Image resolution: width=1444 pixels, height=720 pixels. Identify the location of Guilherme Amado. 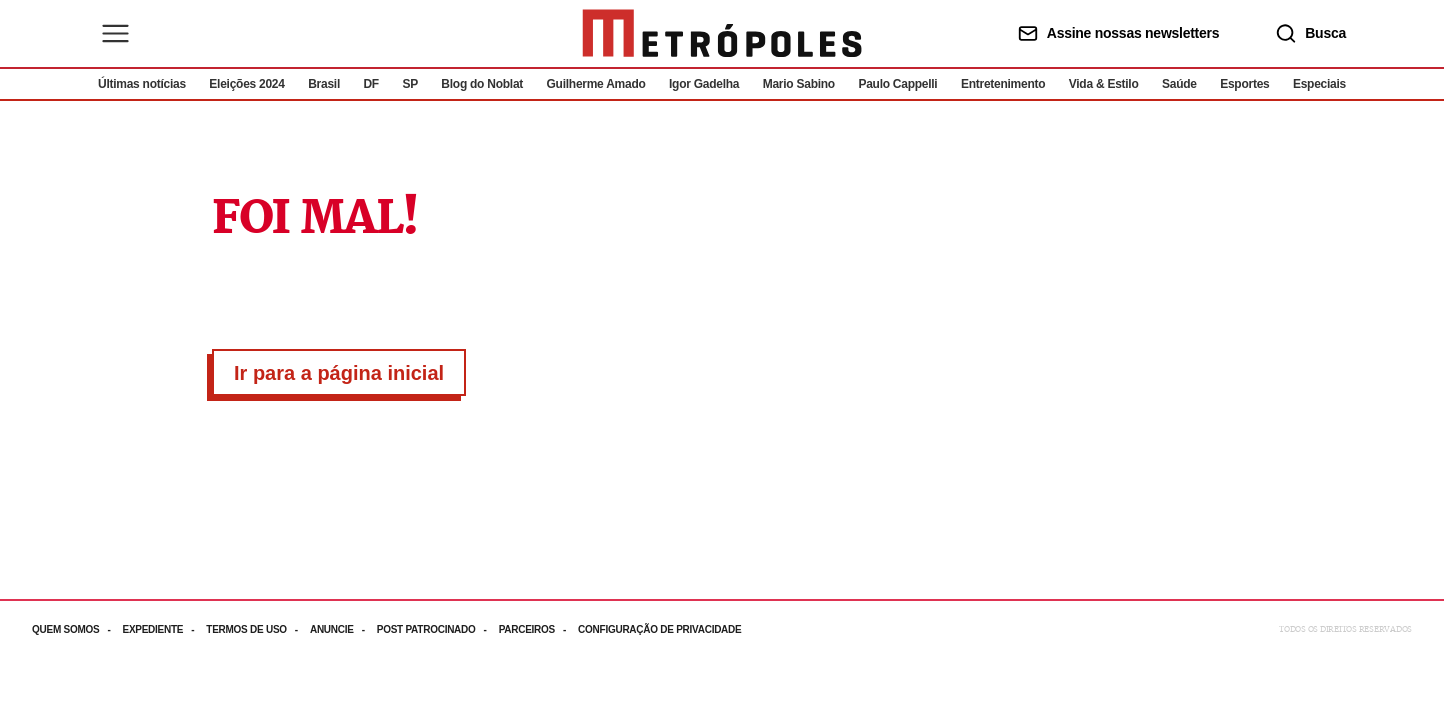
(596, 84).